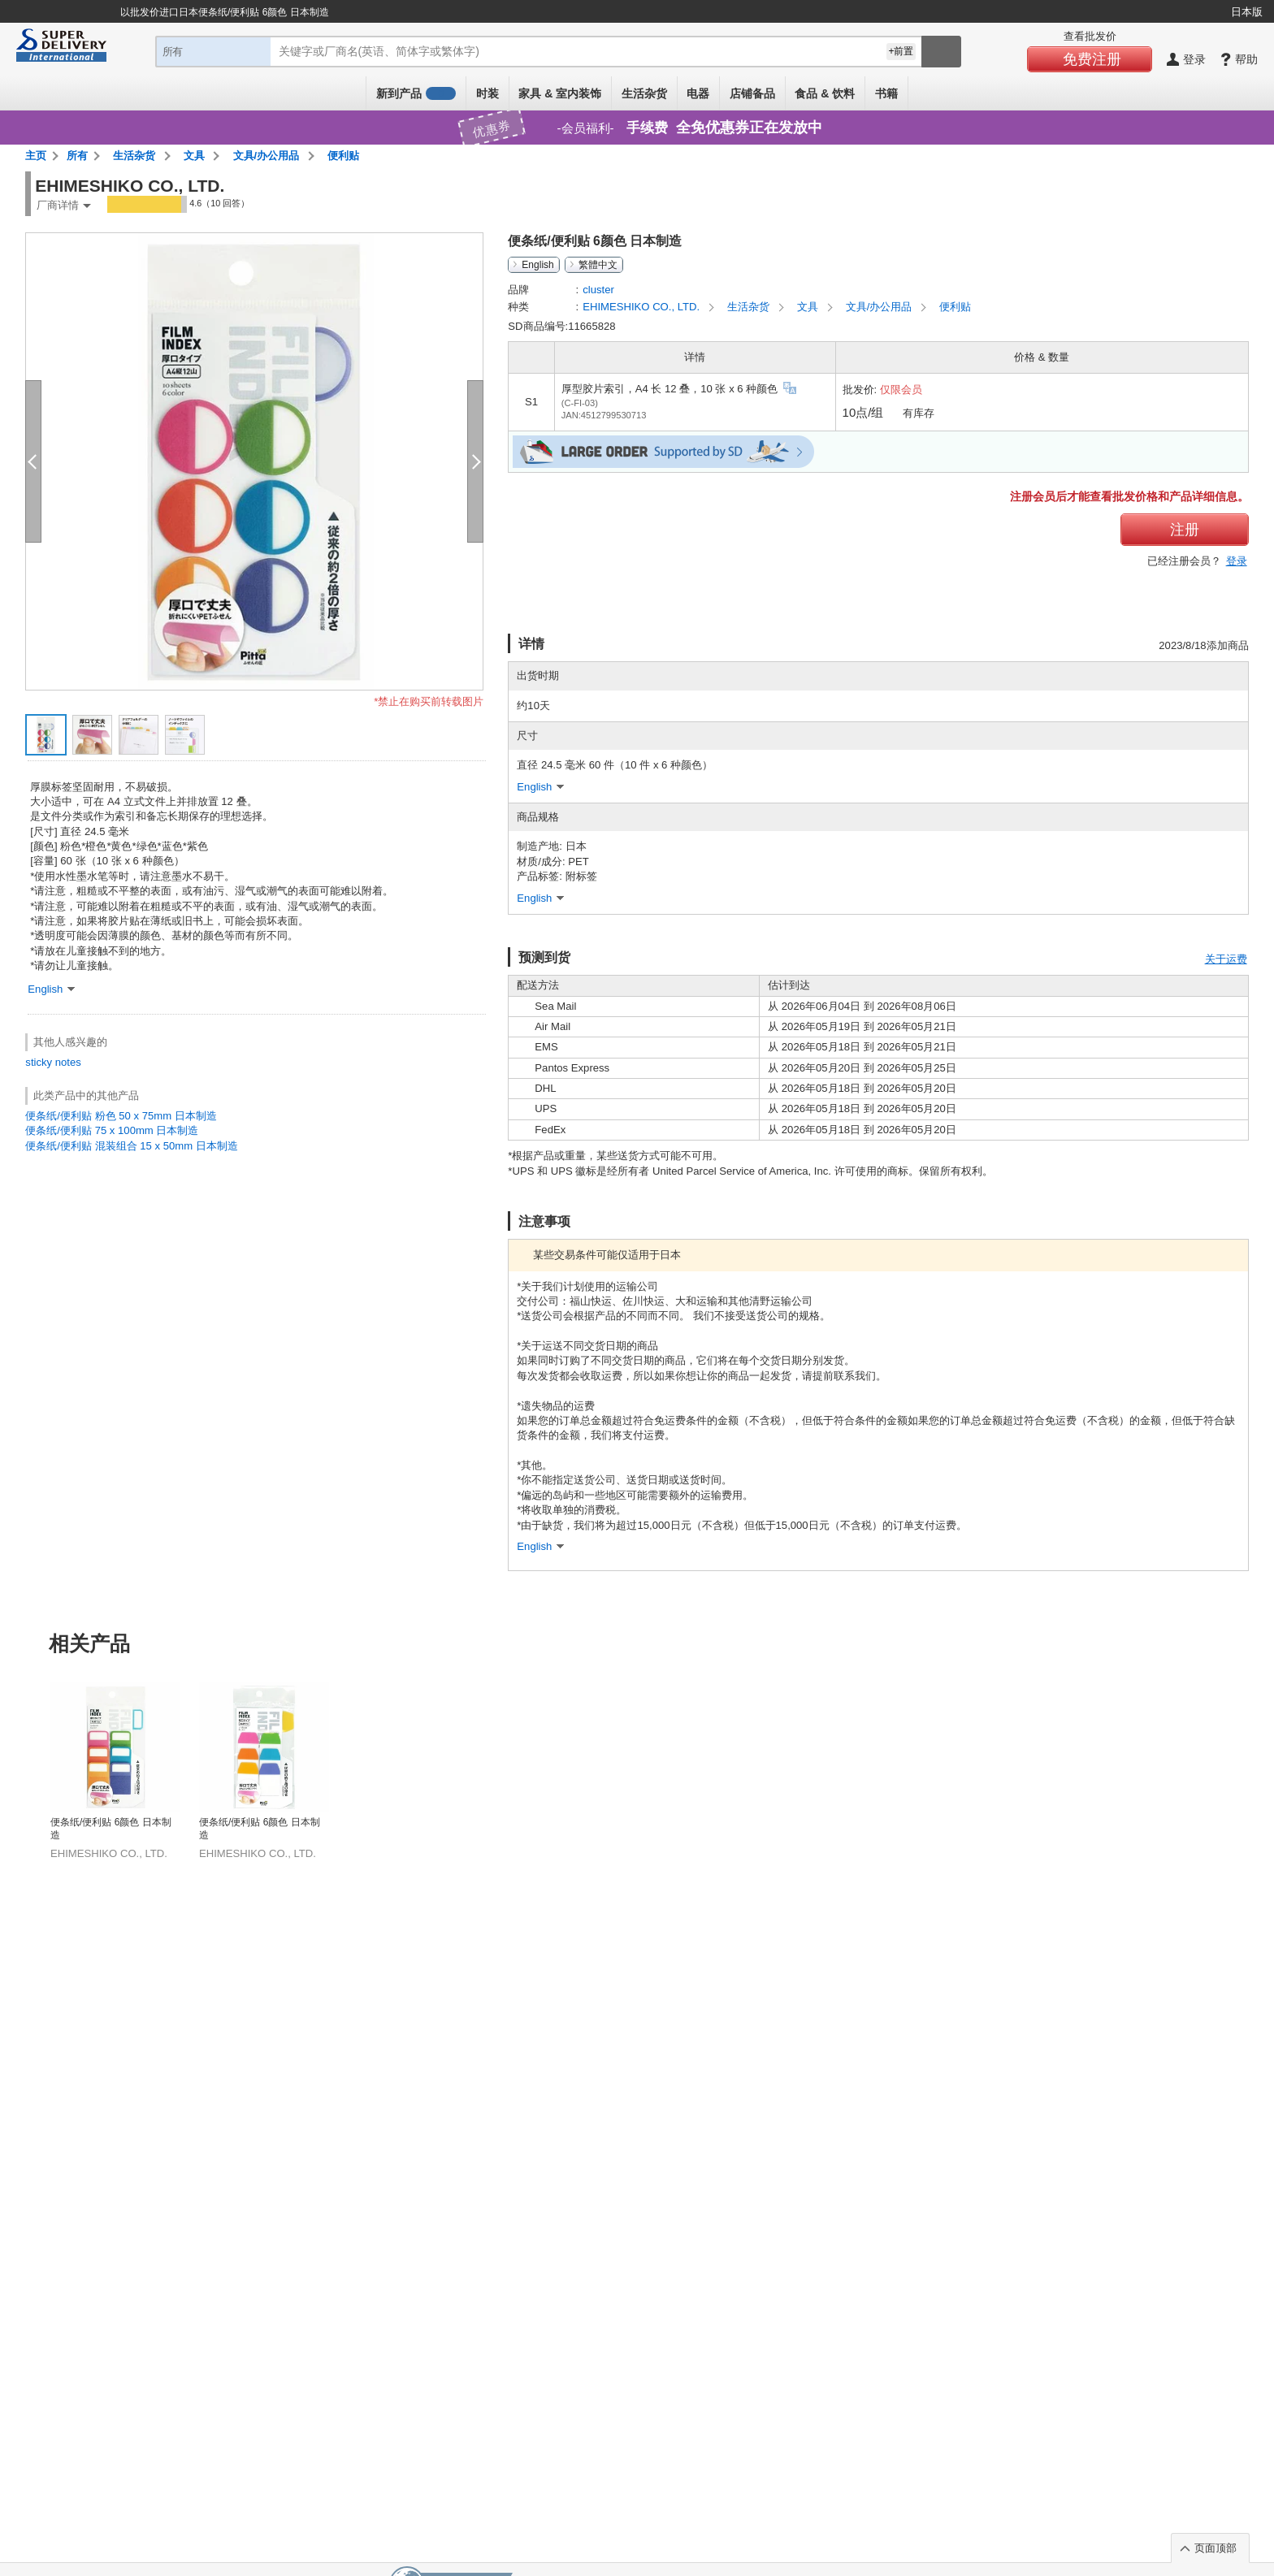  Describe the element at coordinates (120, 1116) in the screenshot. I see `便条纸/便利贴 粉色 50 x 75mm 日本制造` at that location.